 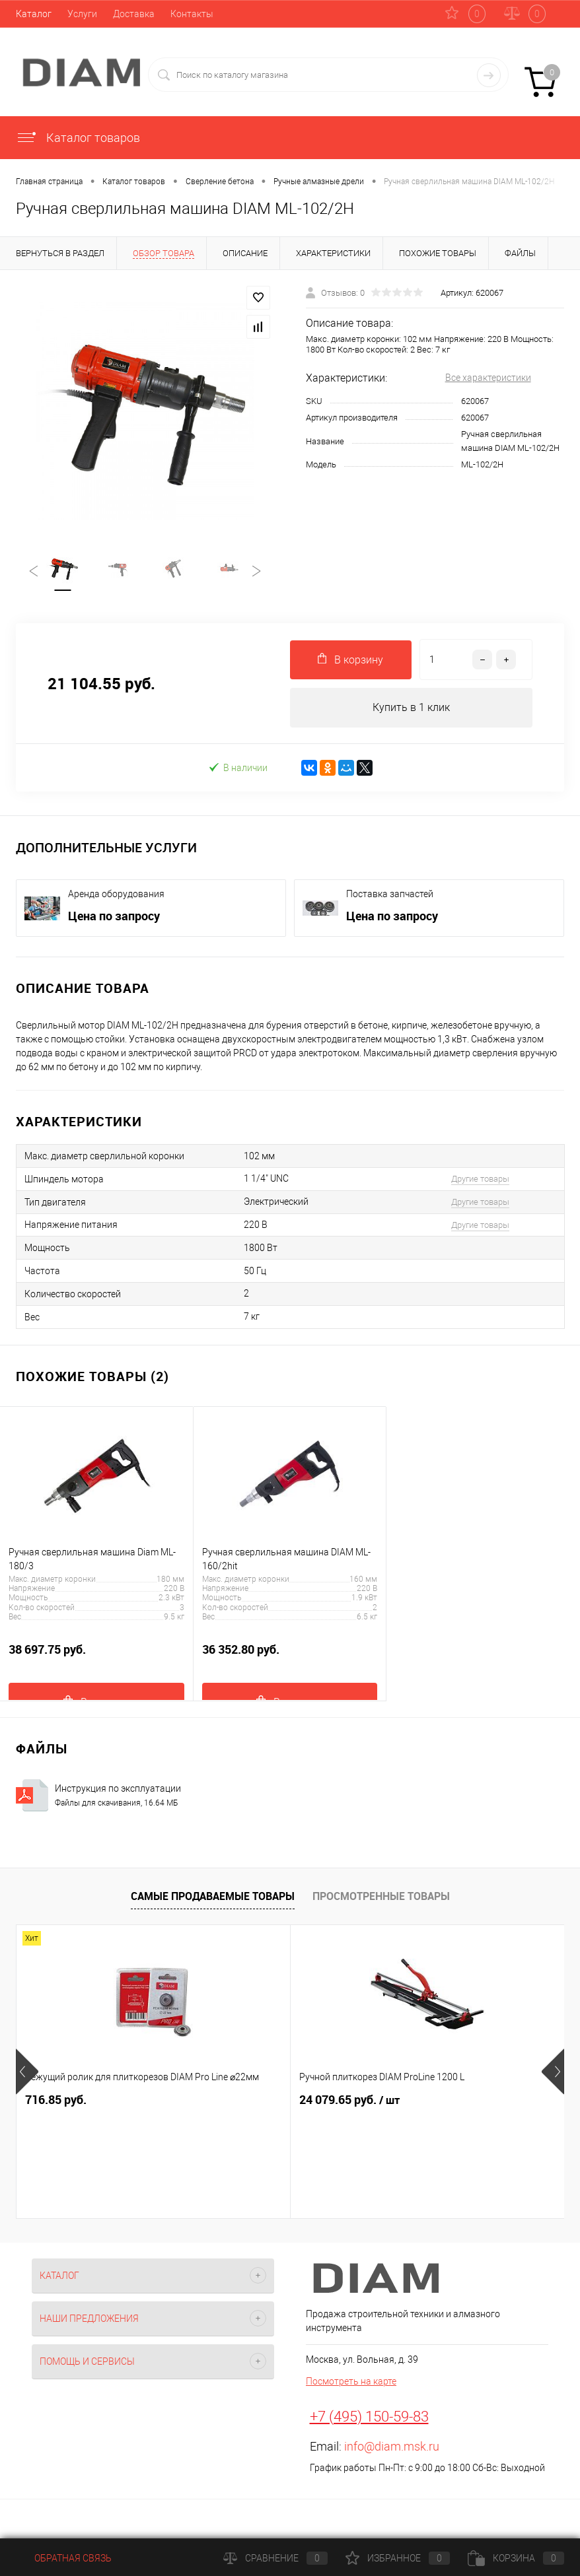 I want to click on Все характеристики, so click(x=488, y=377).